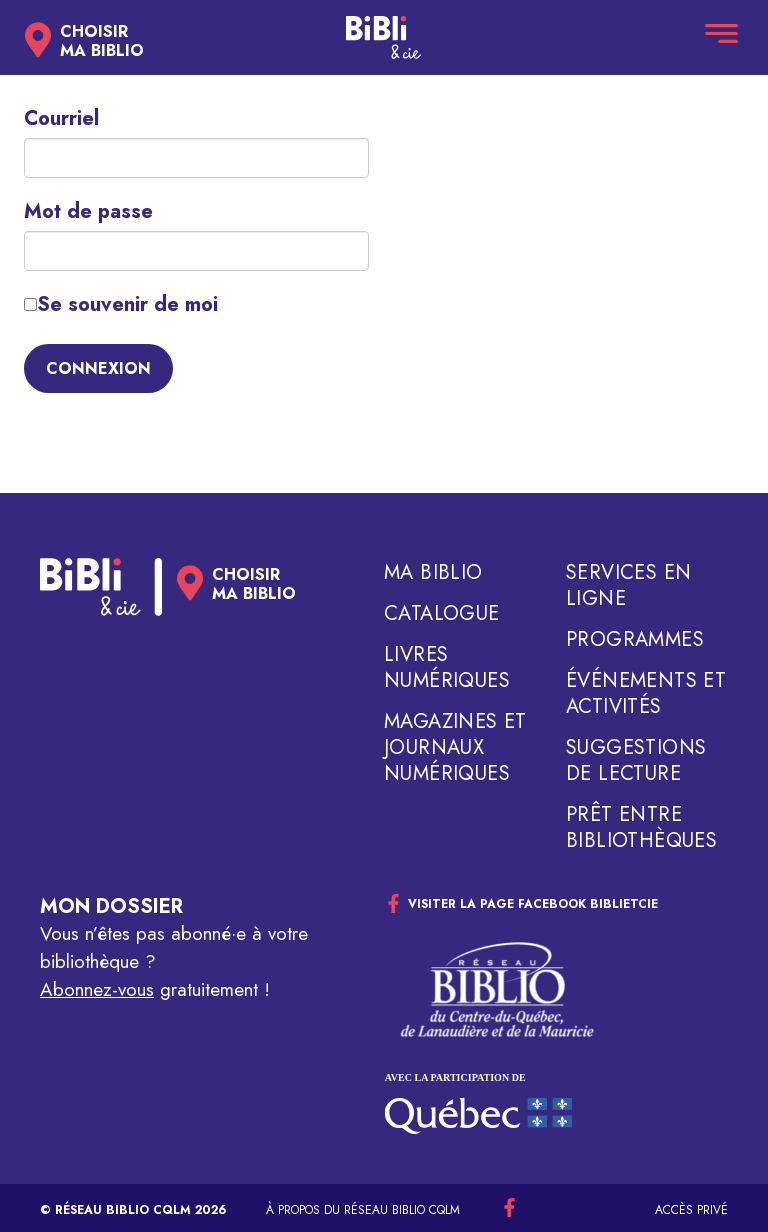 The height and width of the screenshot is (1232, 768). Describe the element at coordinates (97, 989) in the screenshot. I see `Abonnez-vous` at that location.